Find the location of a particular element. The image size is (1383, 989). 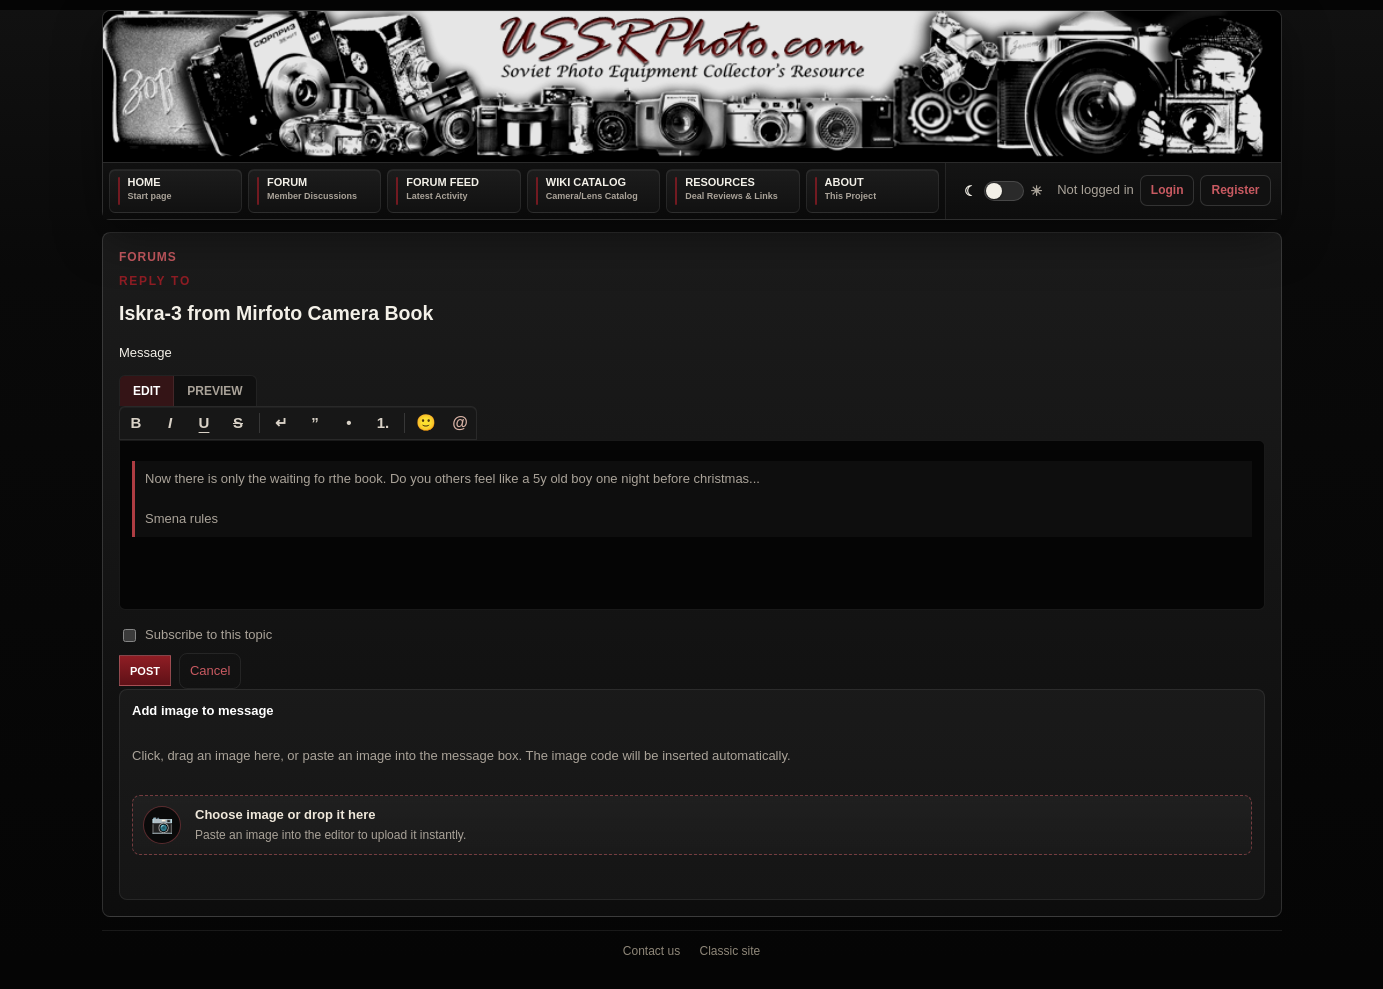

@ [Tag a member] is located at coordinates (460, 421).